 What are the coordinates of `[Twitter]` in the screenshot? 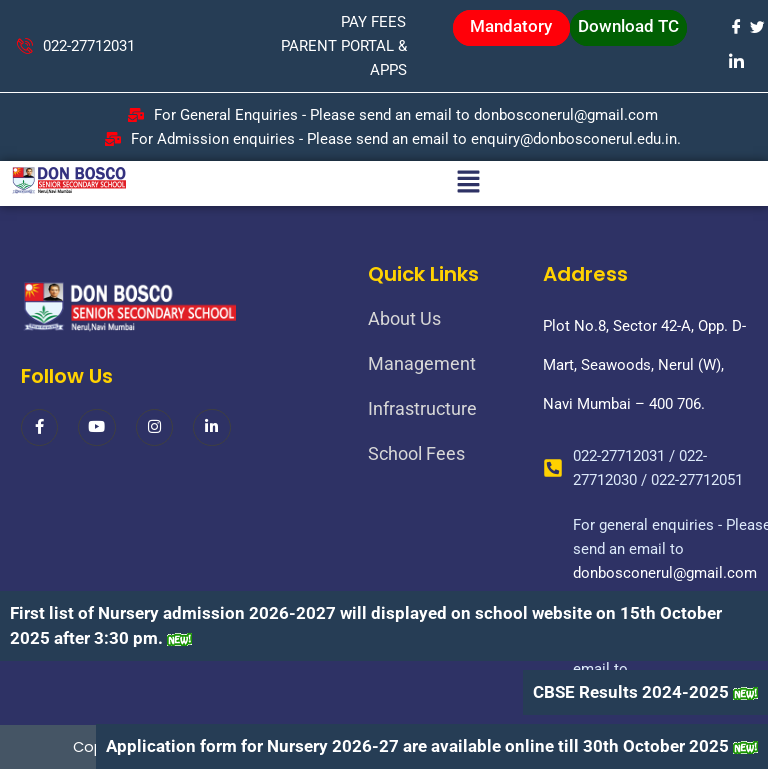 It's located at (756, 27).